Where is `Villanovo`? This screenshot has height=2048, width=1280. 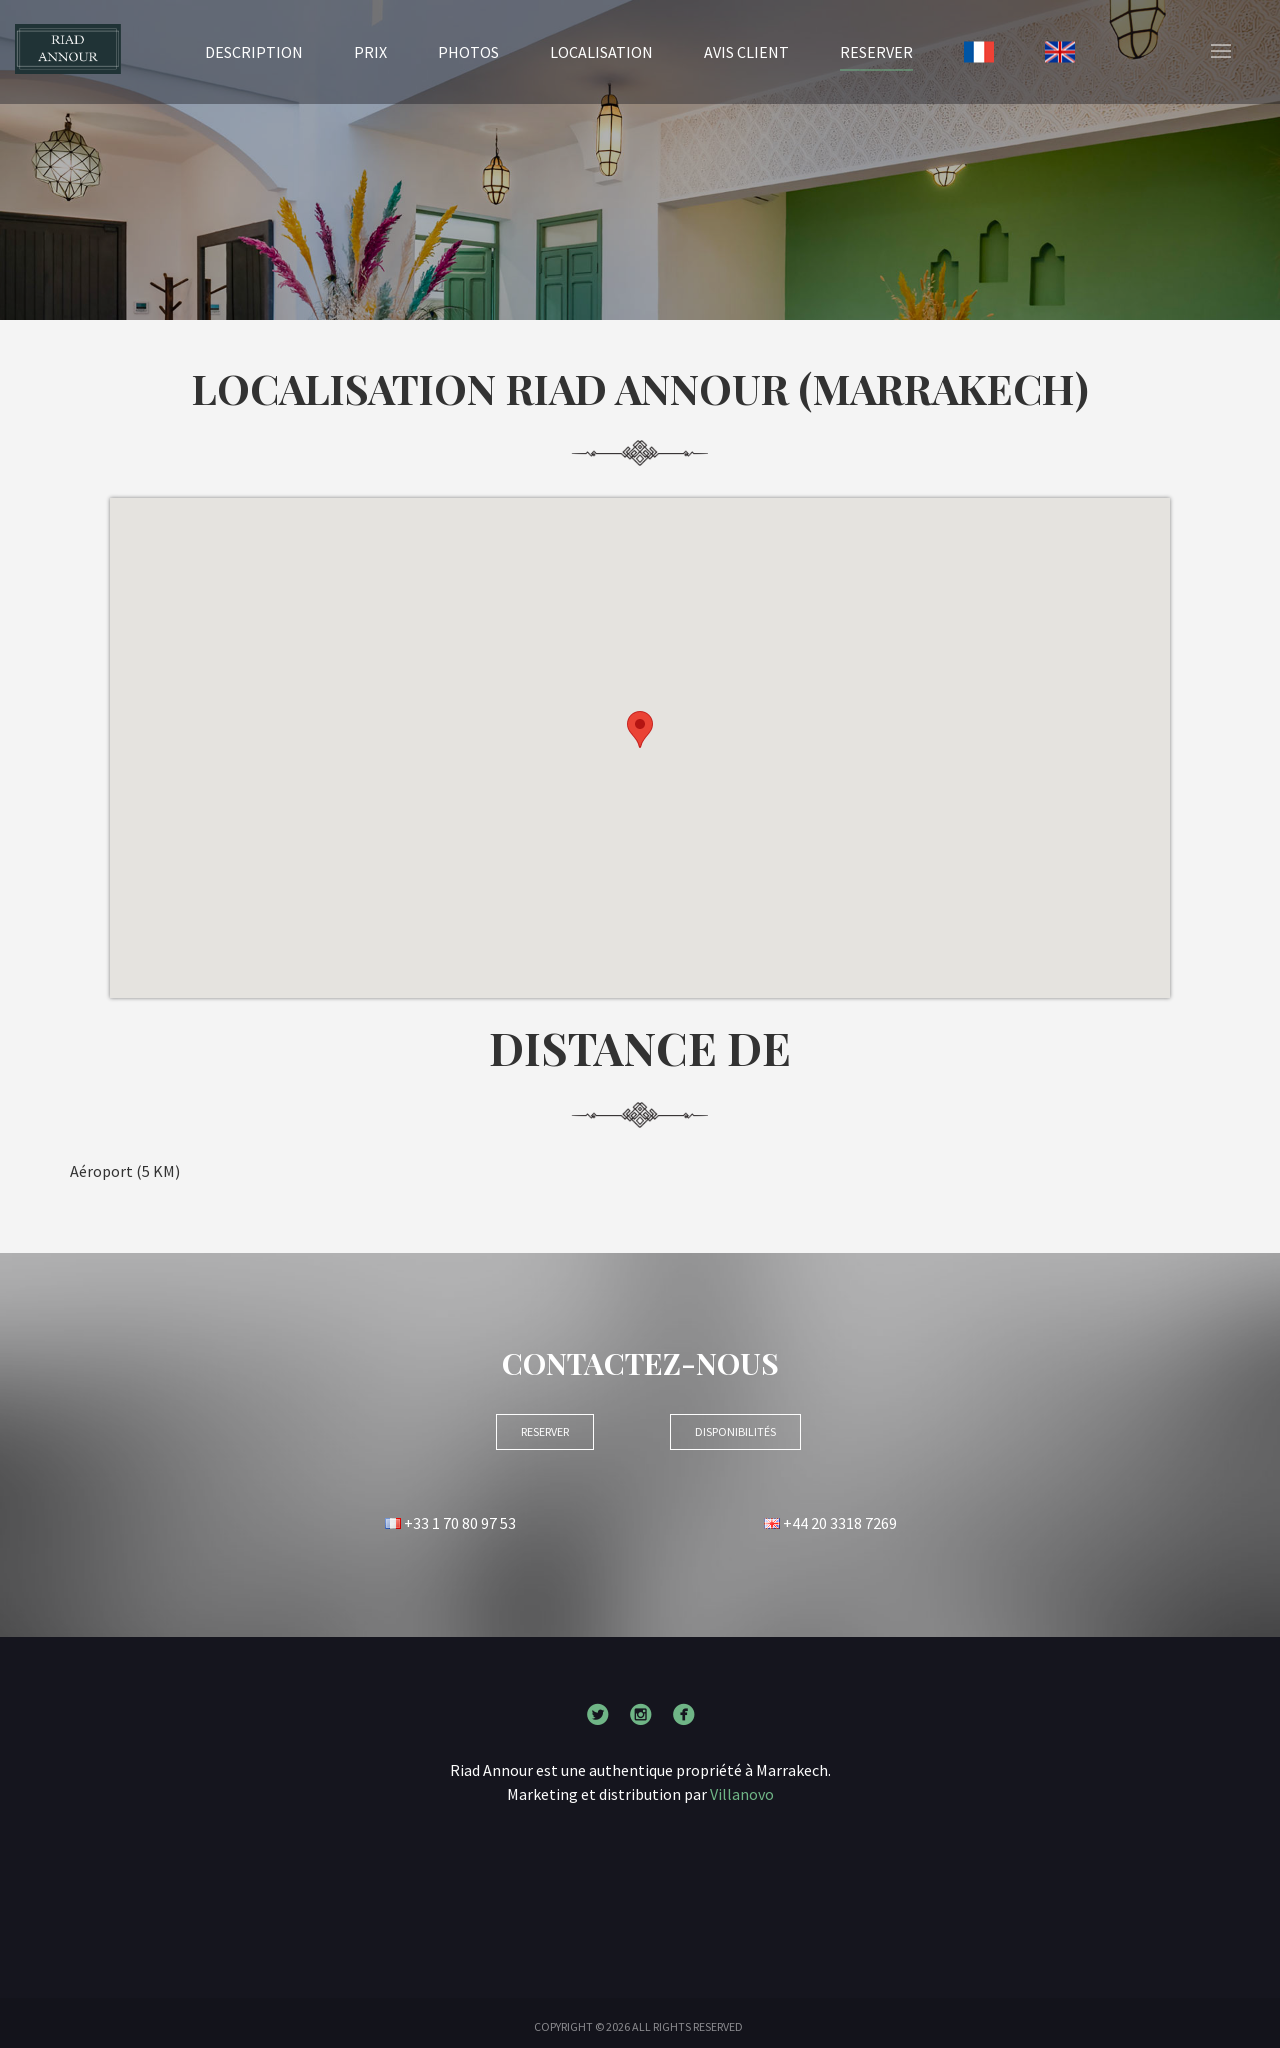 Villanovo is located at coordinates (742, 1794).